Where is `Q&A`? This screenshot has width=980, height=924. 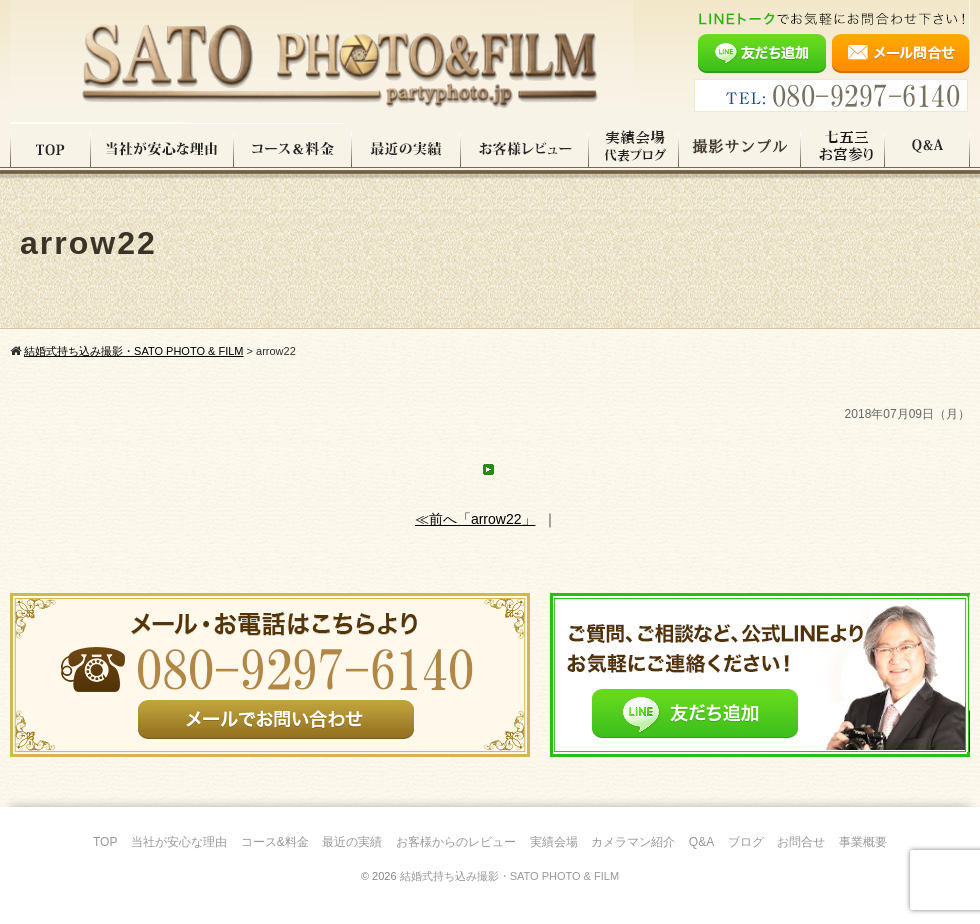 Q&A is located at coordinates (927, 149).